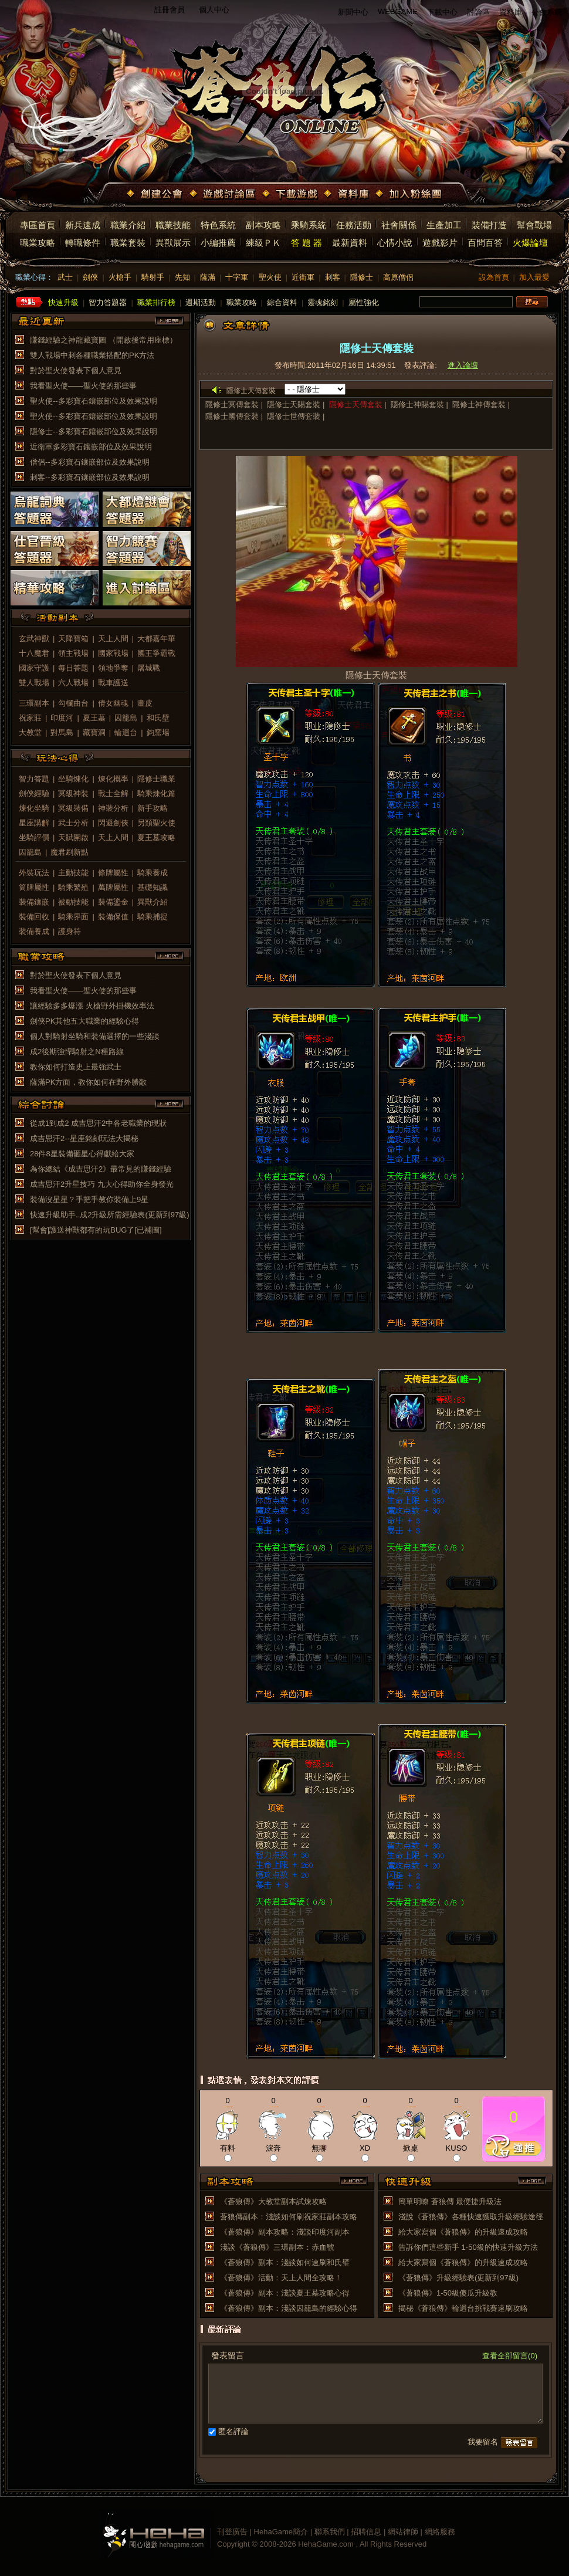 The height and width of the screenshot is (2576, 569). What do you see at coordinates (34, 778) in the screenshot?
I see `智力答題` at bounding box center [34, 778].